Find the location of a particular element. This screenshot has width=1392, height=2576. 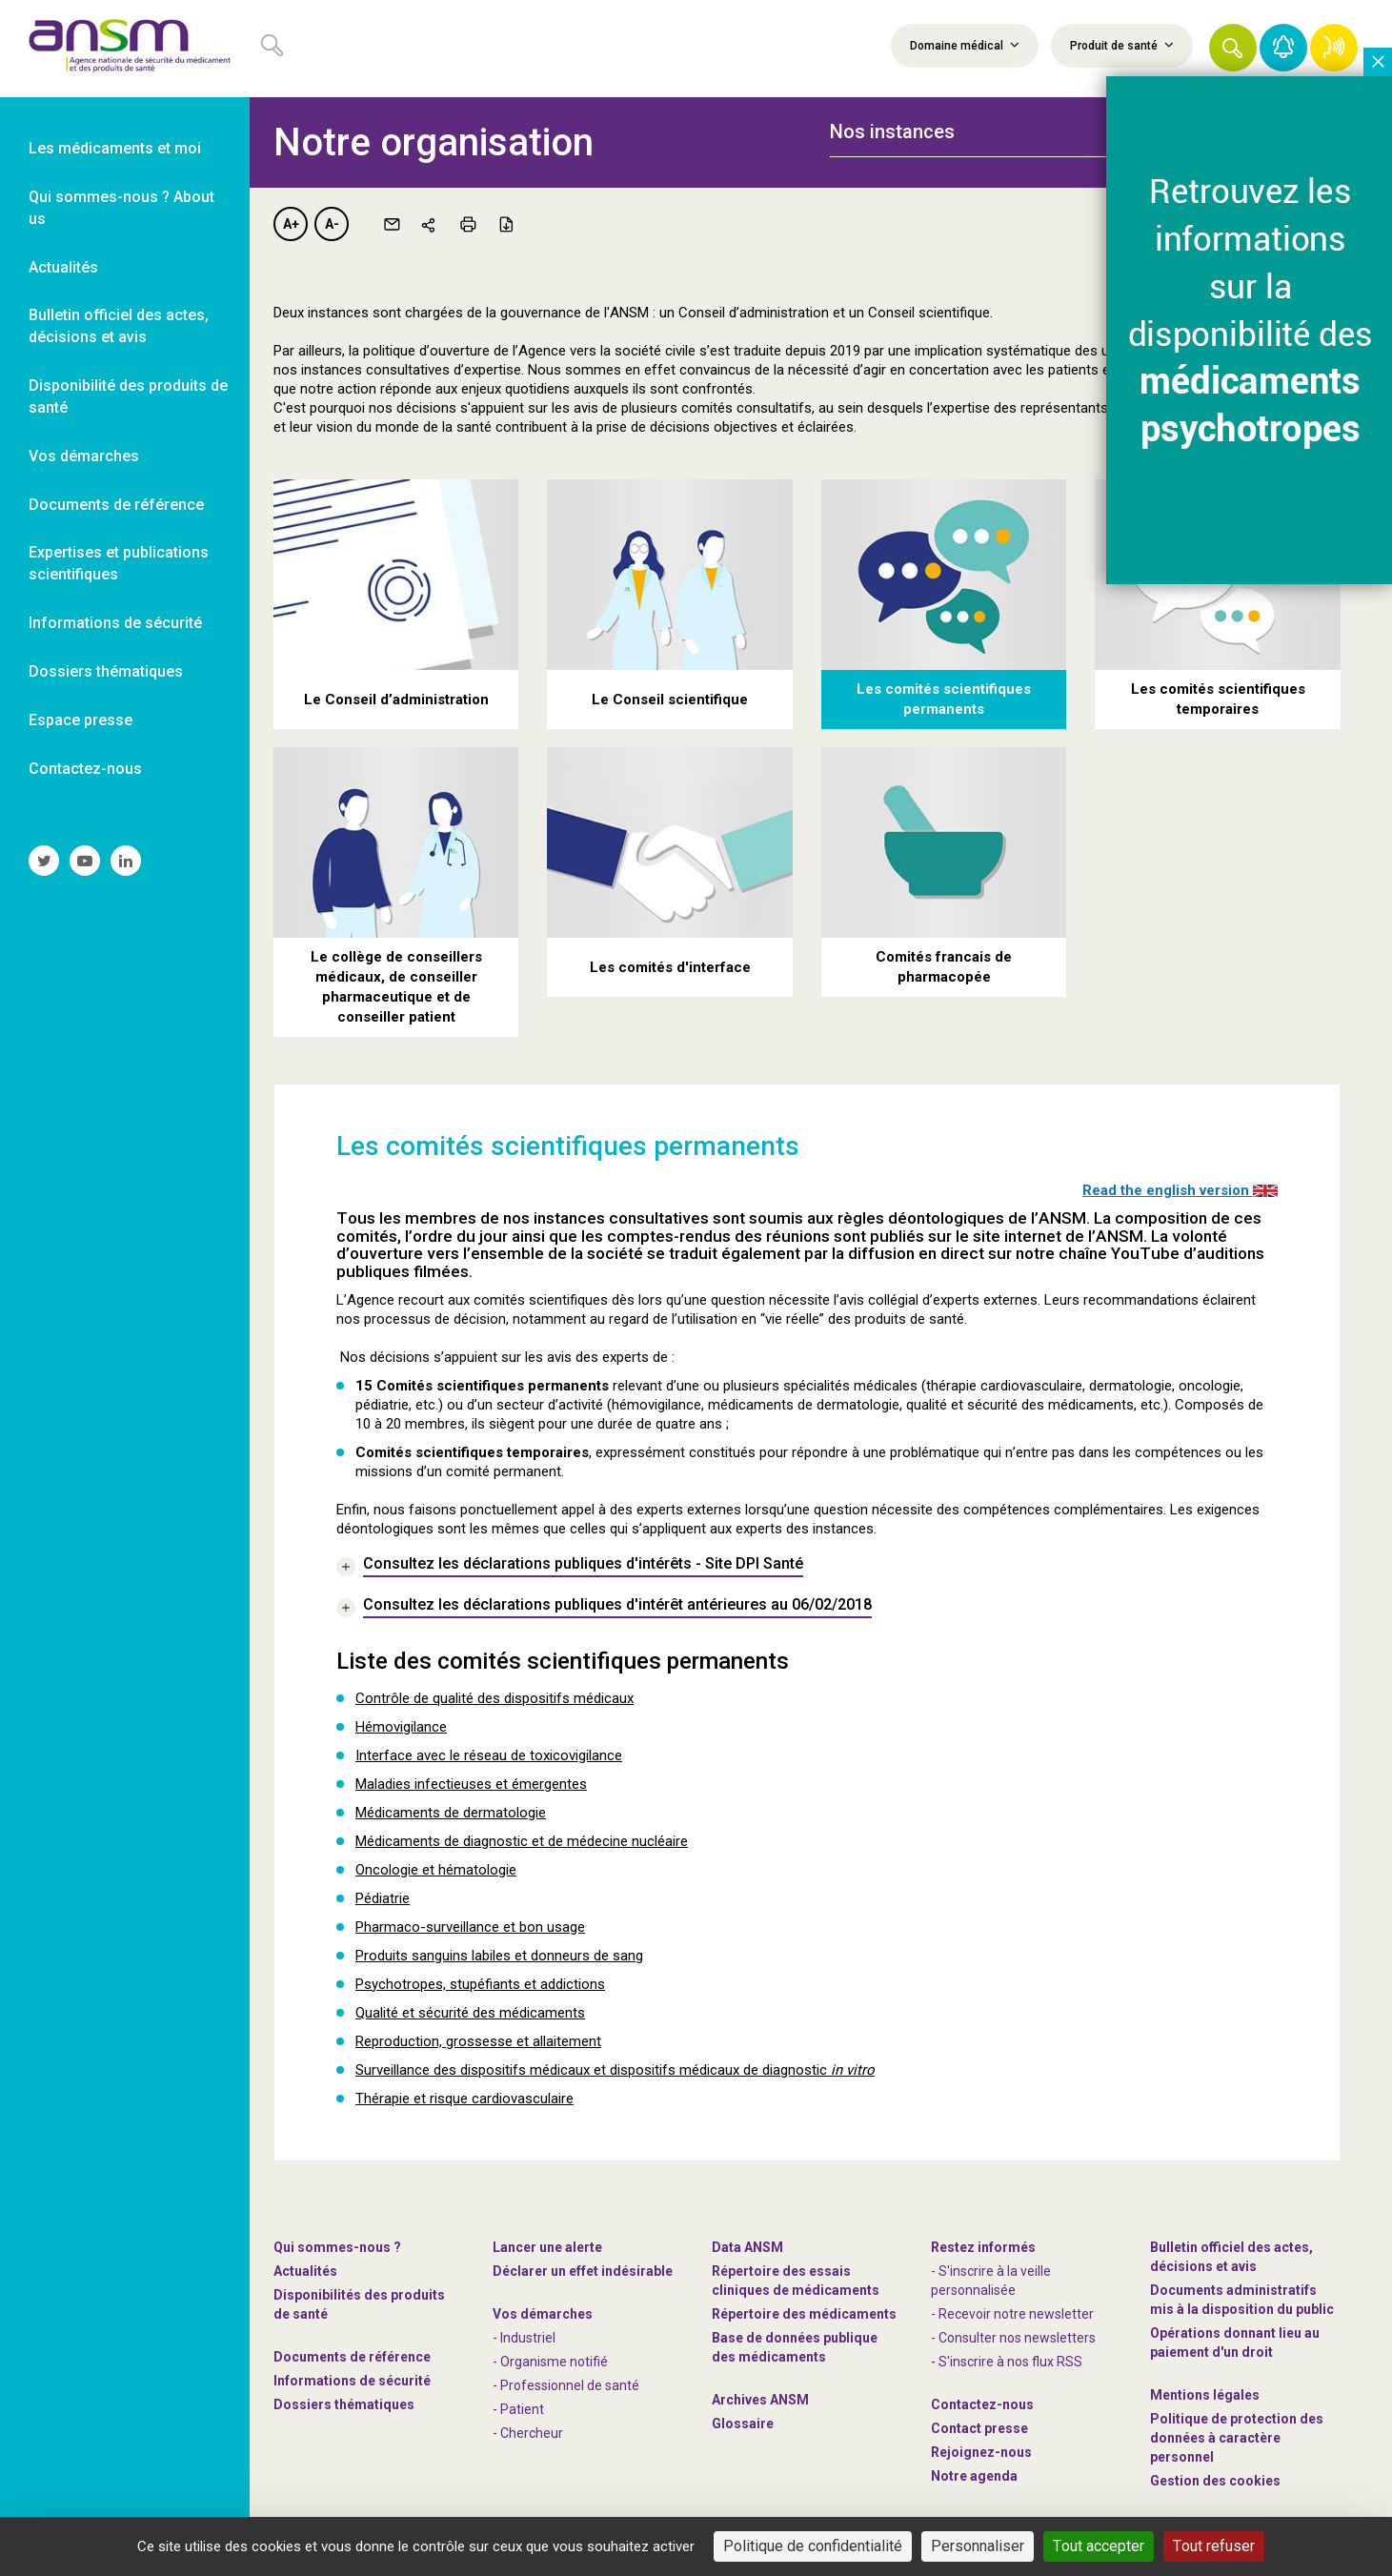

Nos instances [button] is located at coordinates (892, 131).